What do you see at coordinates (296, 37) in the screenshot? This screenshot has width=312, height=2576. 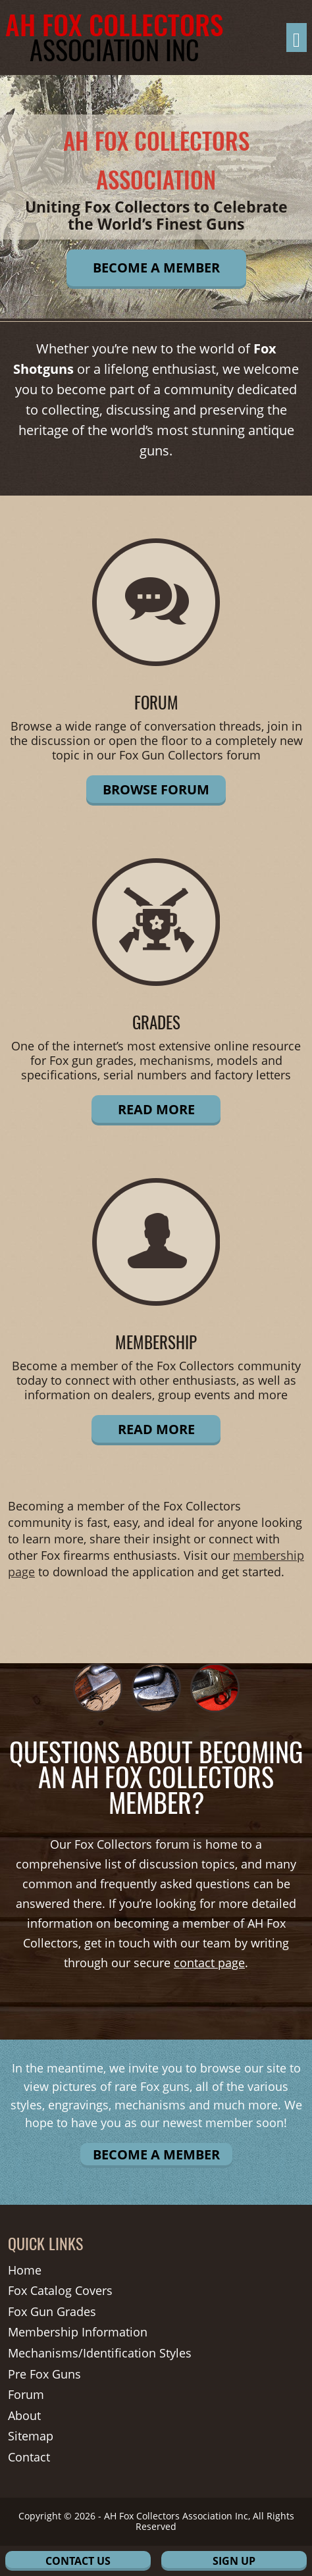 I see `[Toggle navigation]` at bounding box center [296, 37].